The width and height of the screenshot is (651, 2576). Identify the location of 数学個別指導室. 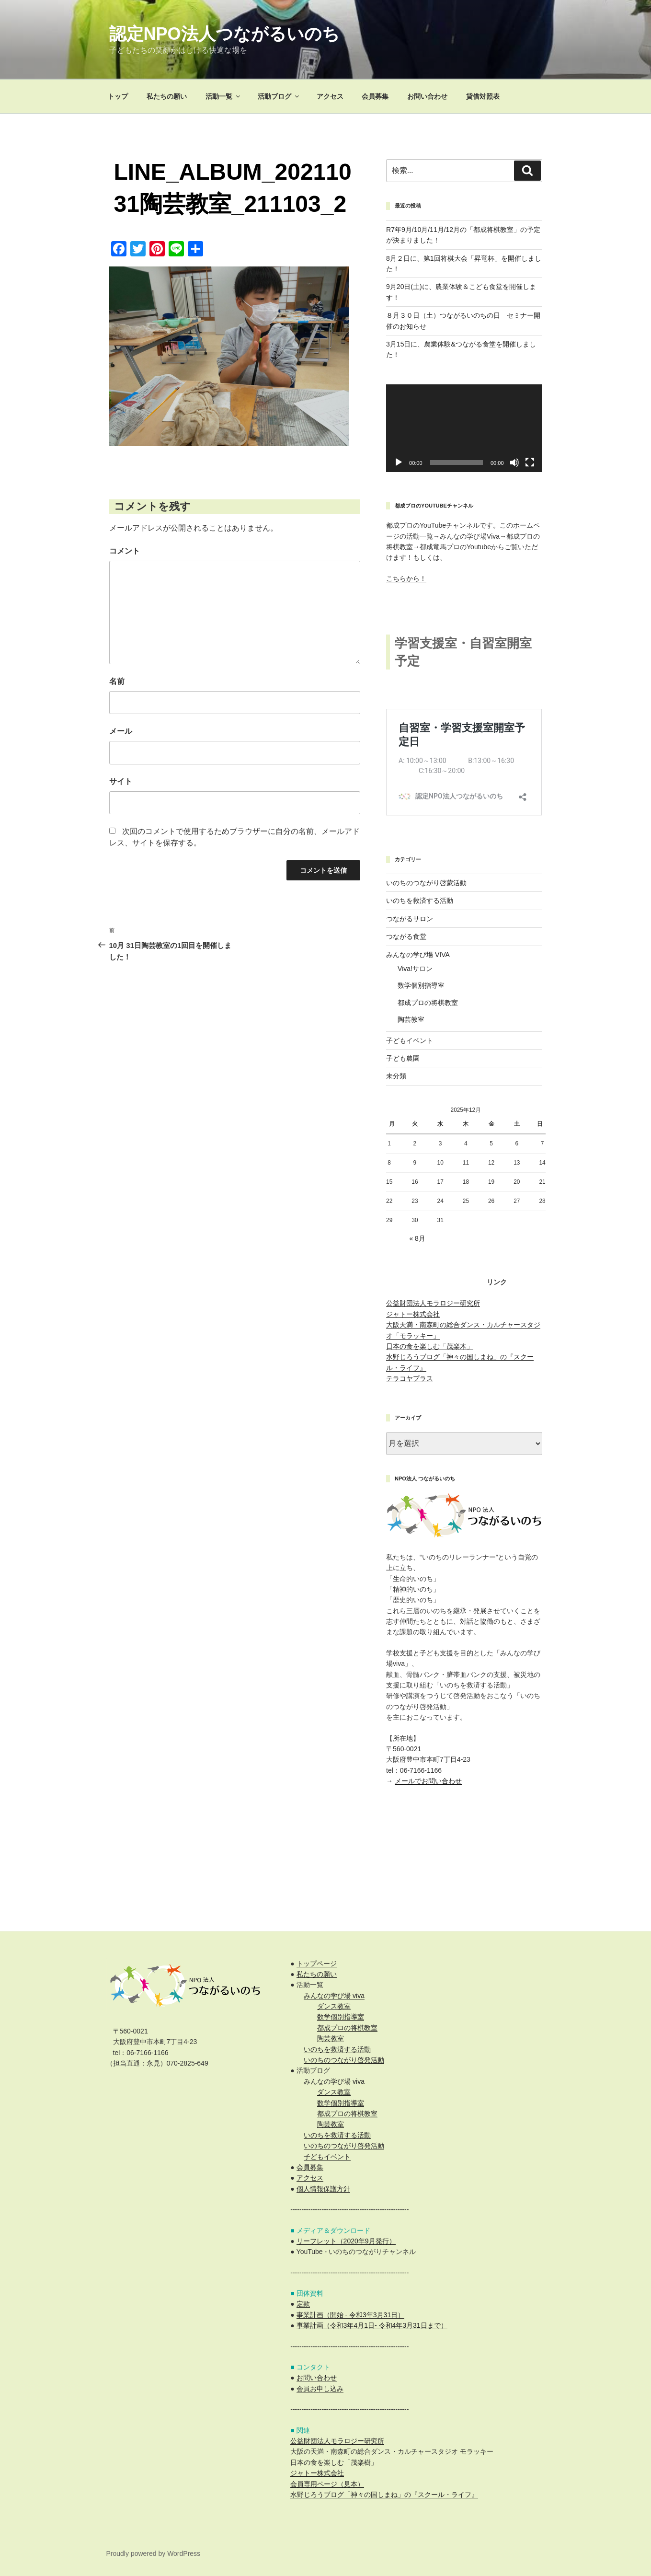
(421, 985).